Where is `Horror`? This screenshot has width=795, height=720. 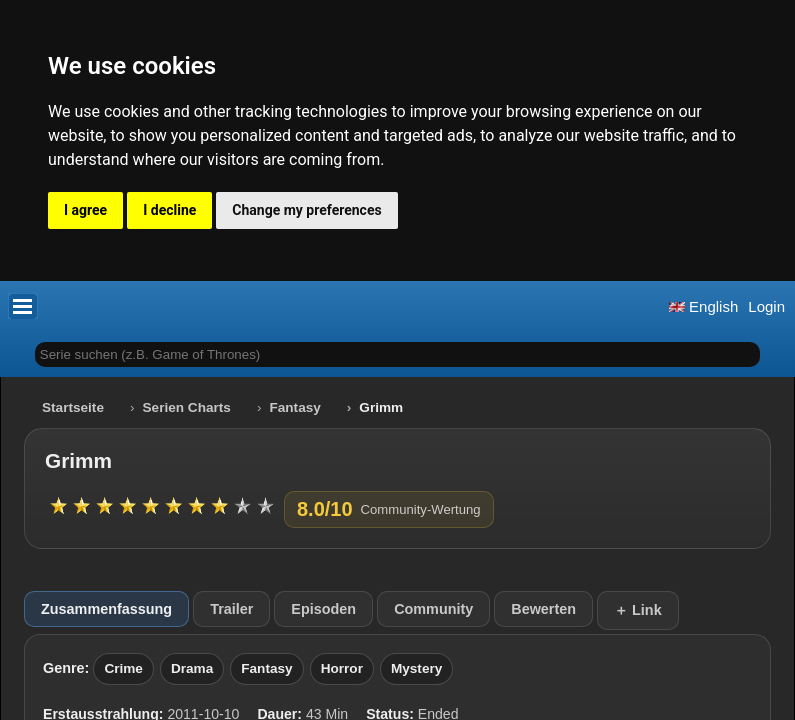
Horror is located at coordinates (342, 668).